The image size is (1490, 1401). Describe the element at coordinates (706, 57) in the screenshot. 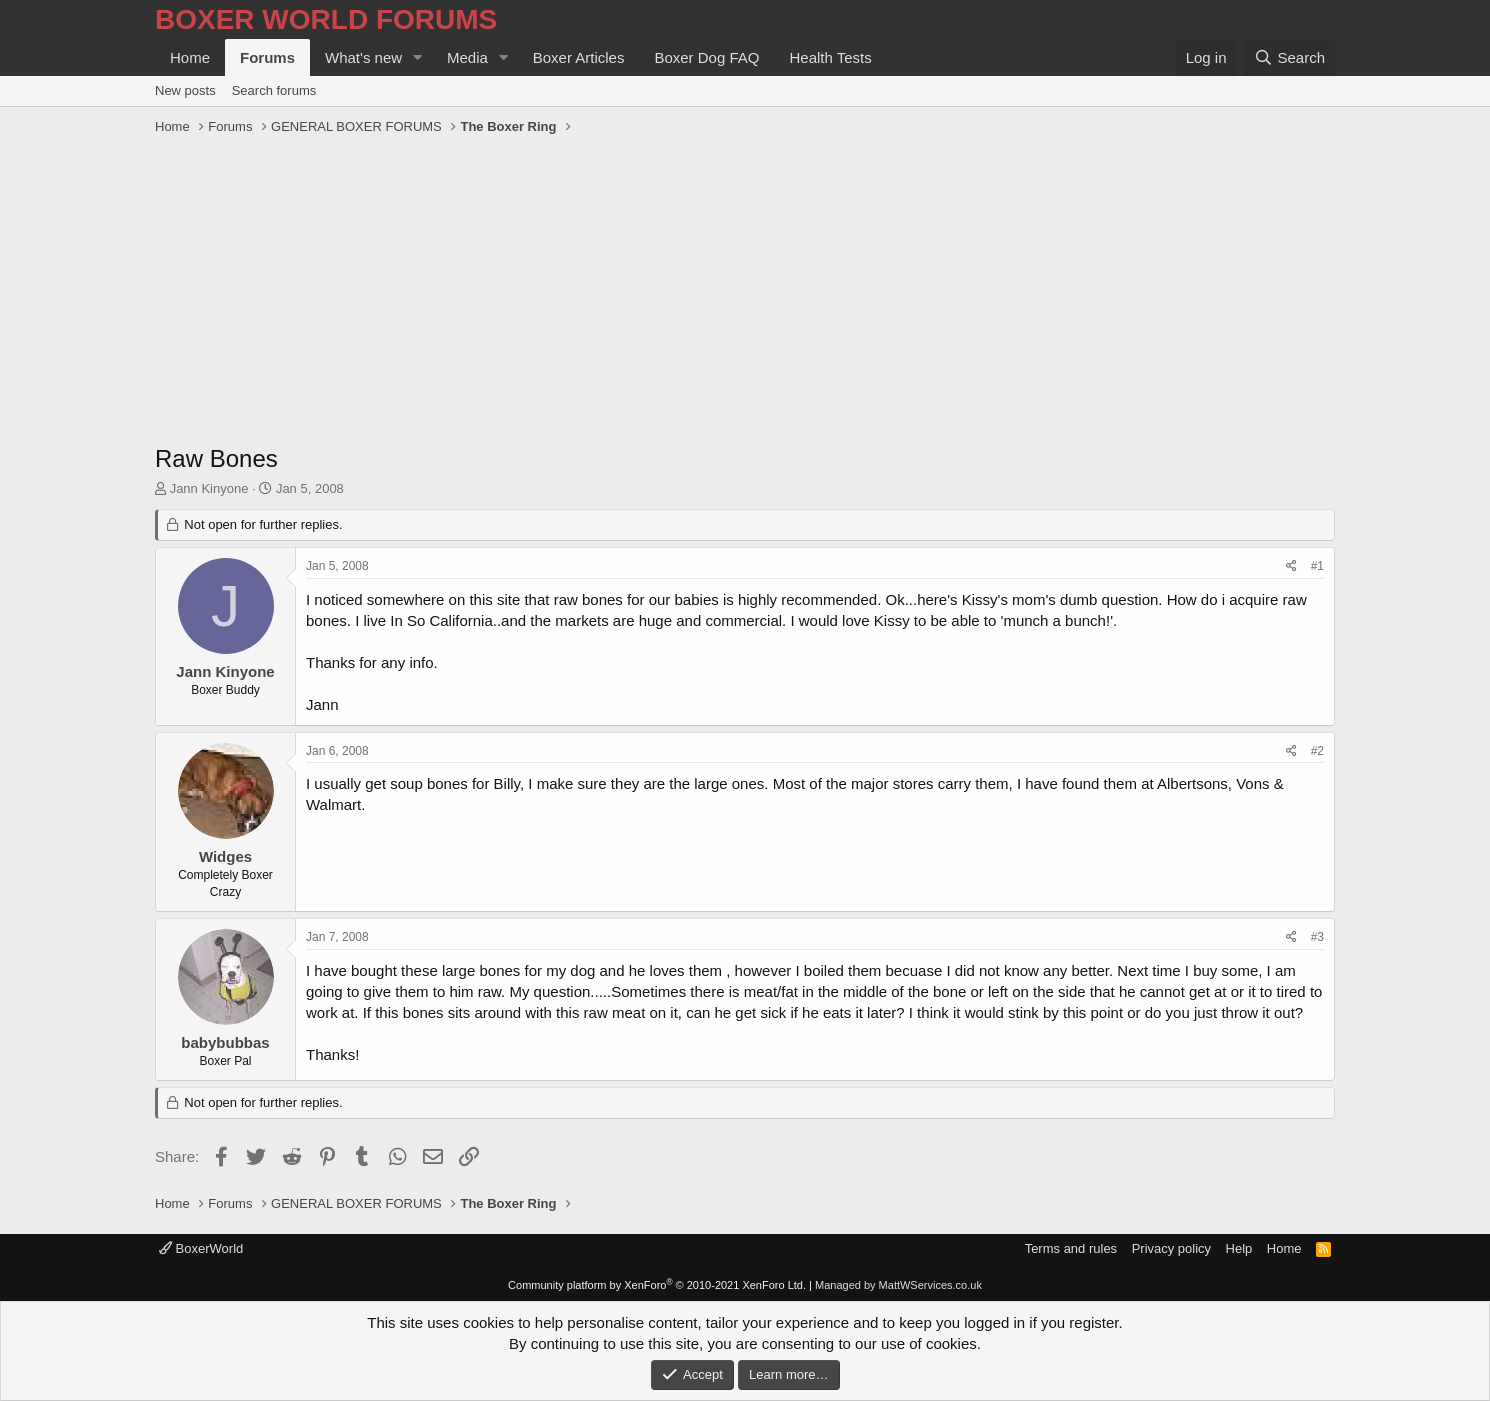

I see `Boxer Dog FAQ` at that location.